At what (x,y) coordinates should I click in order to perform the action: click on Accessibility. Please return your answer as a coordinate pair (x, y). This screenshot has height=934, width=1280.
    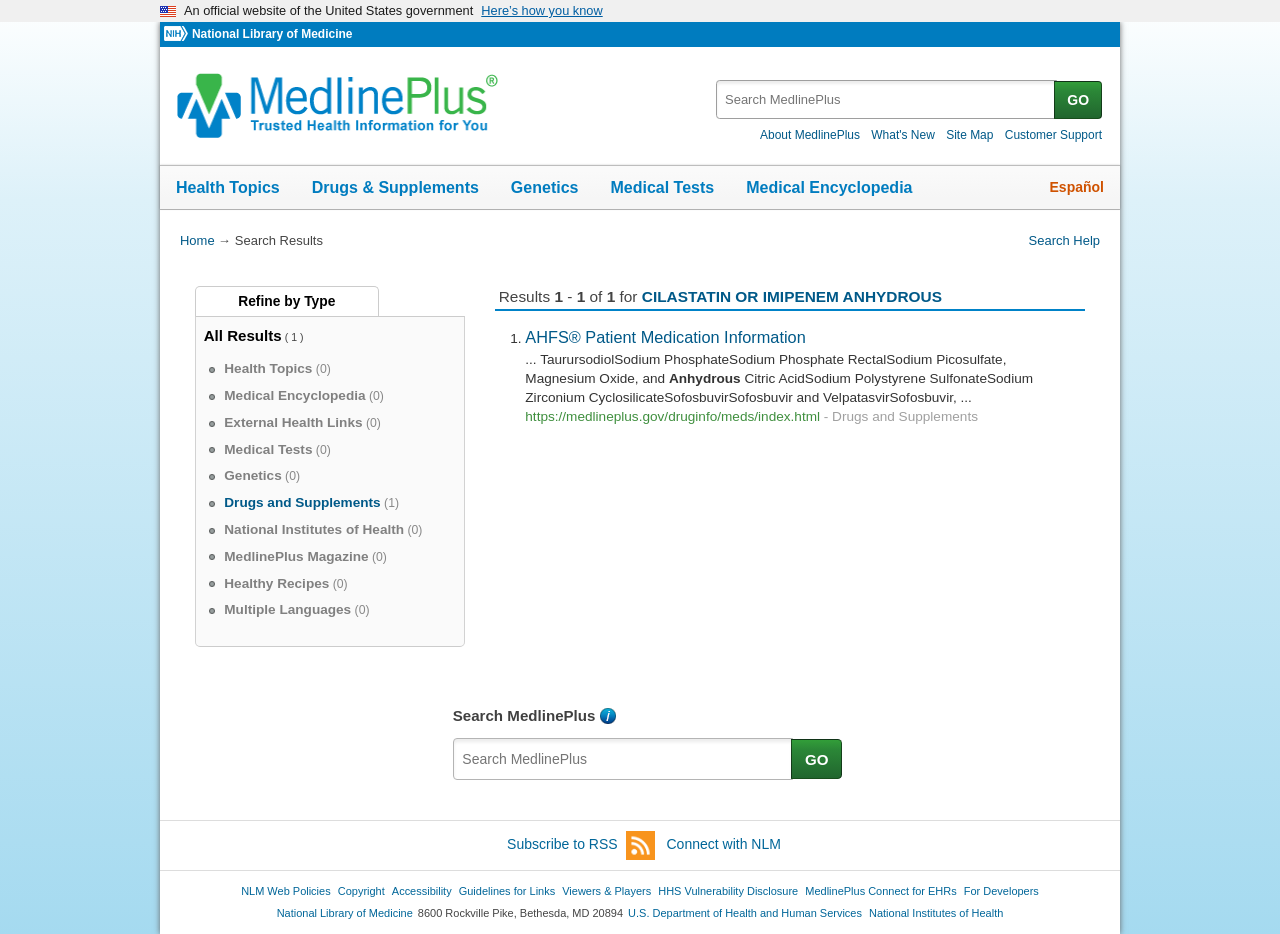
    Looking at the image, I should click on (422, 891).